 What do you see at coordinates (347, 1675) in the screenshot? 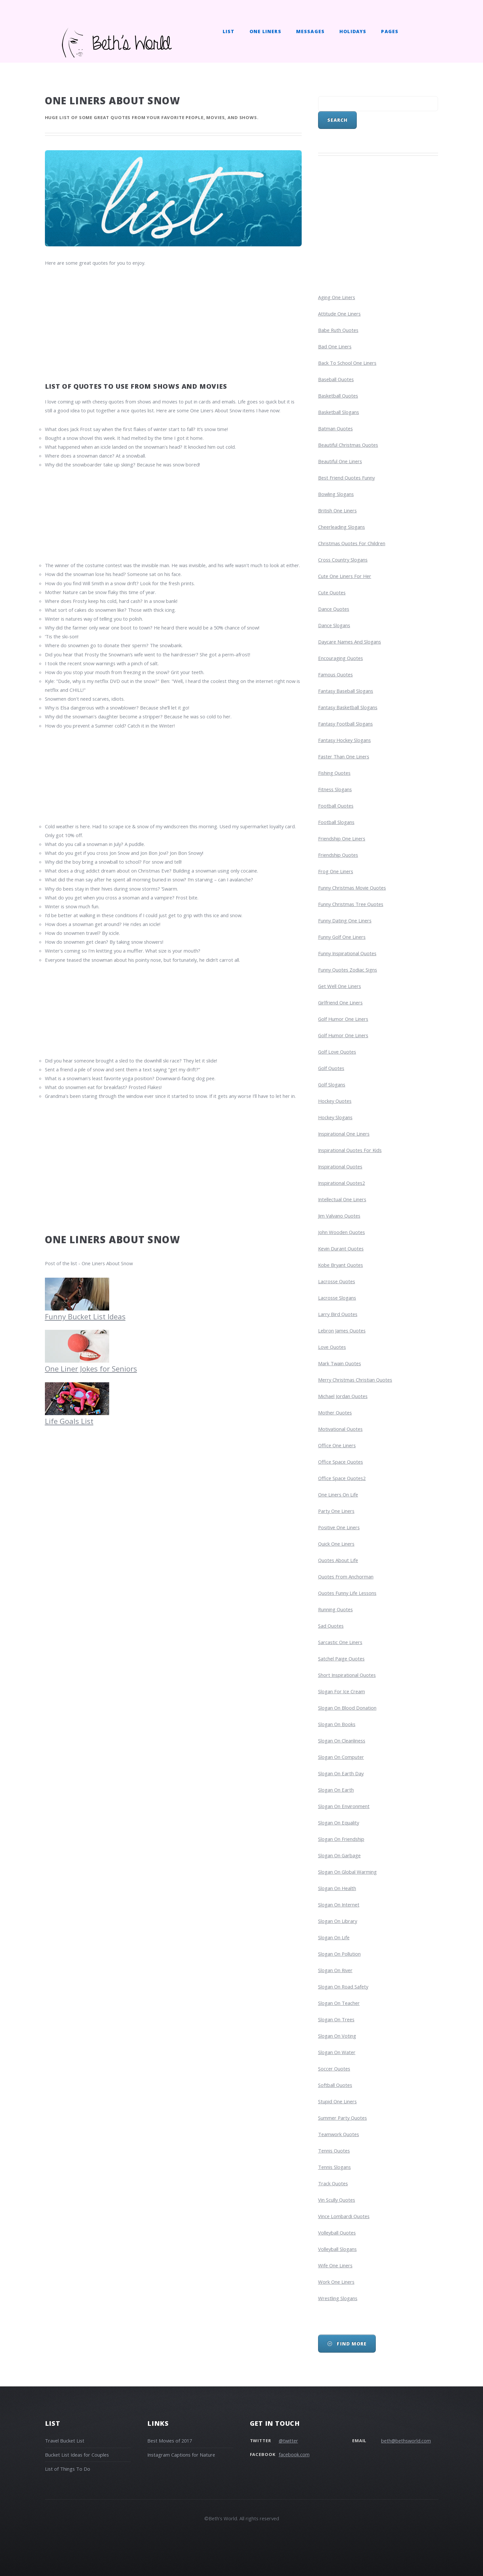
I see `short inspirational quotes` at bounding box center [347, 1675].